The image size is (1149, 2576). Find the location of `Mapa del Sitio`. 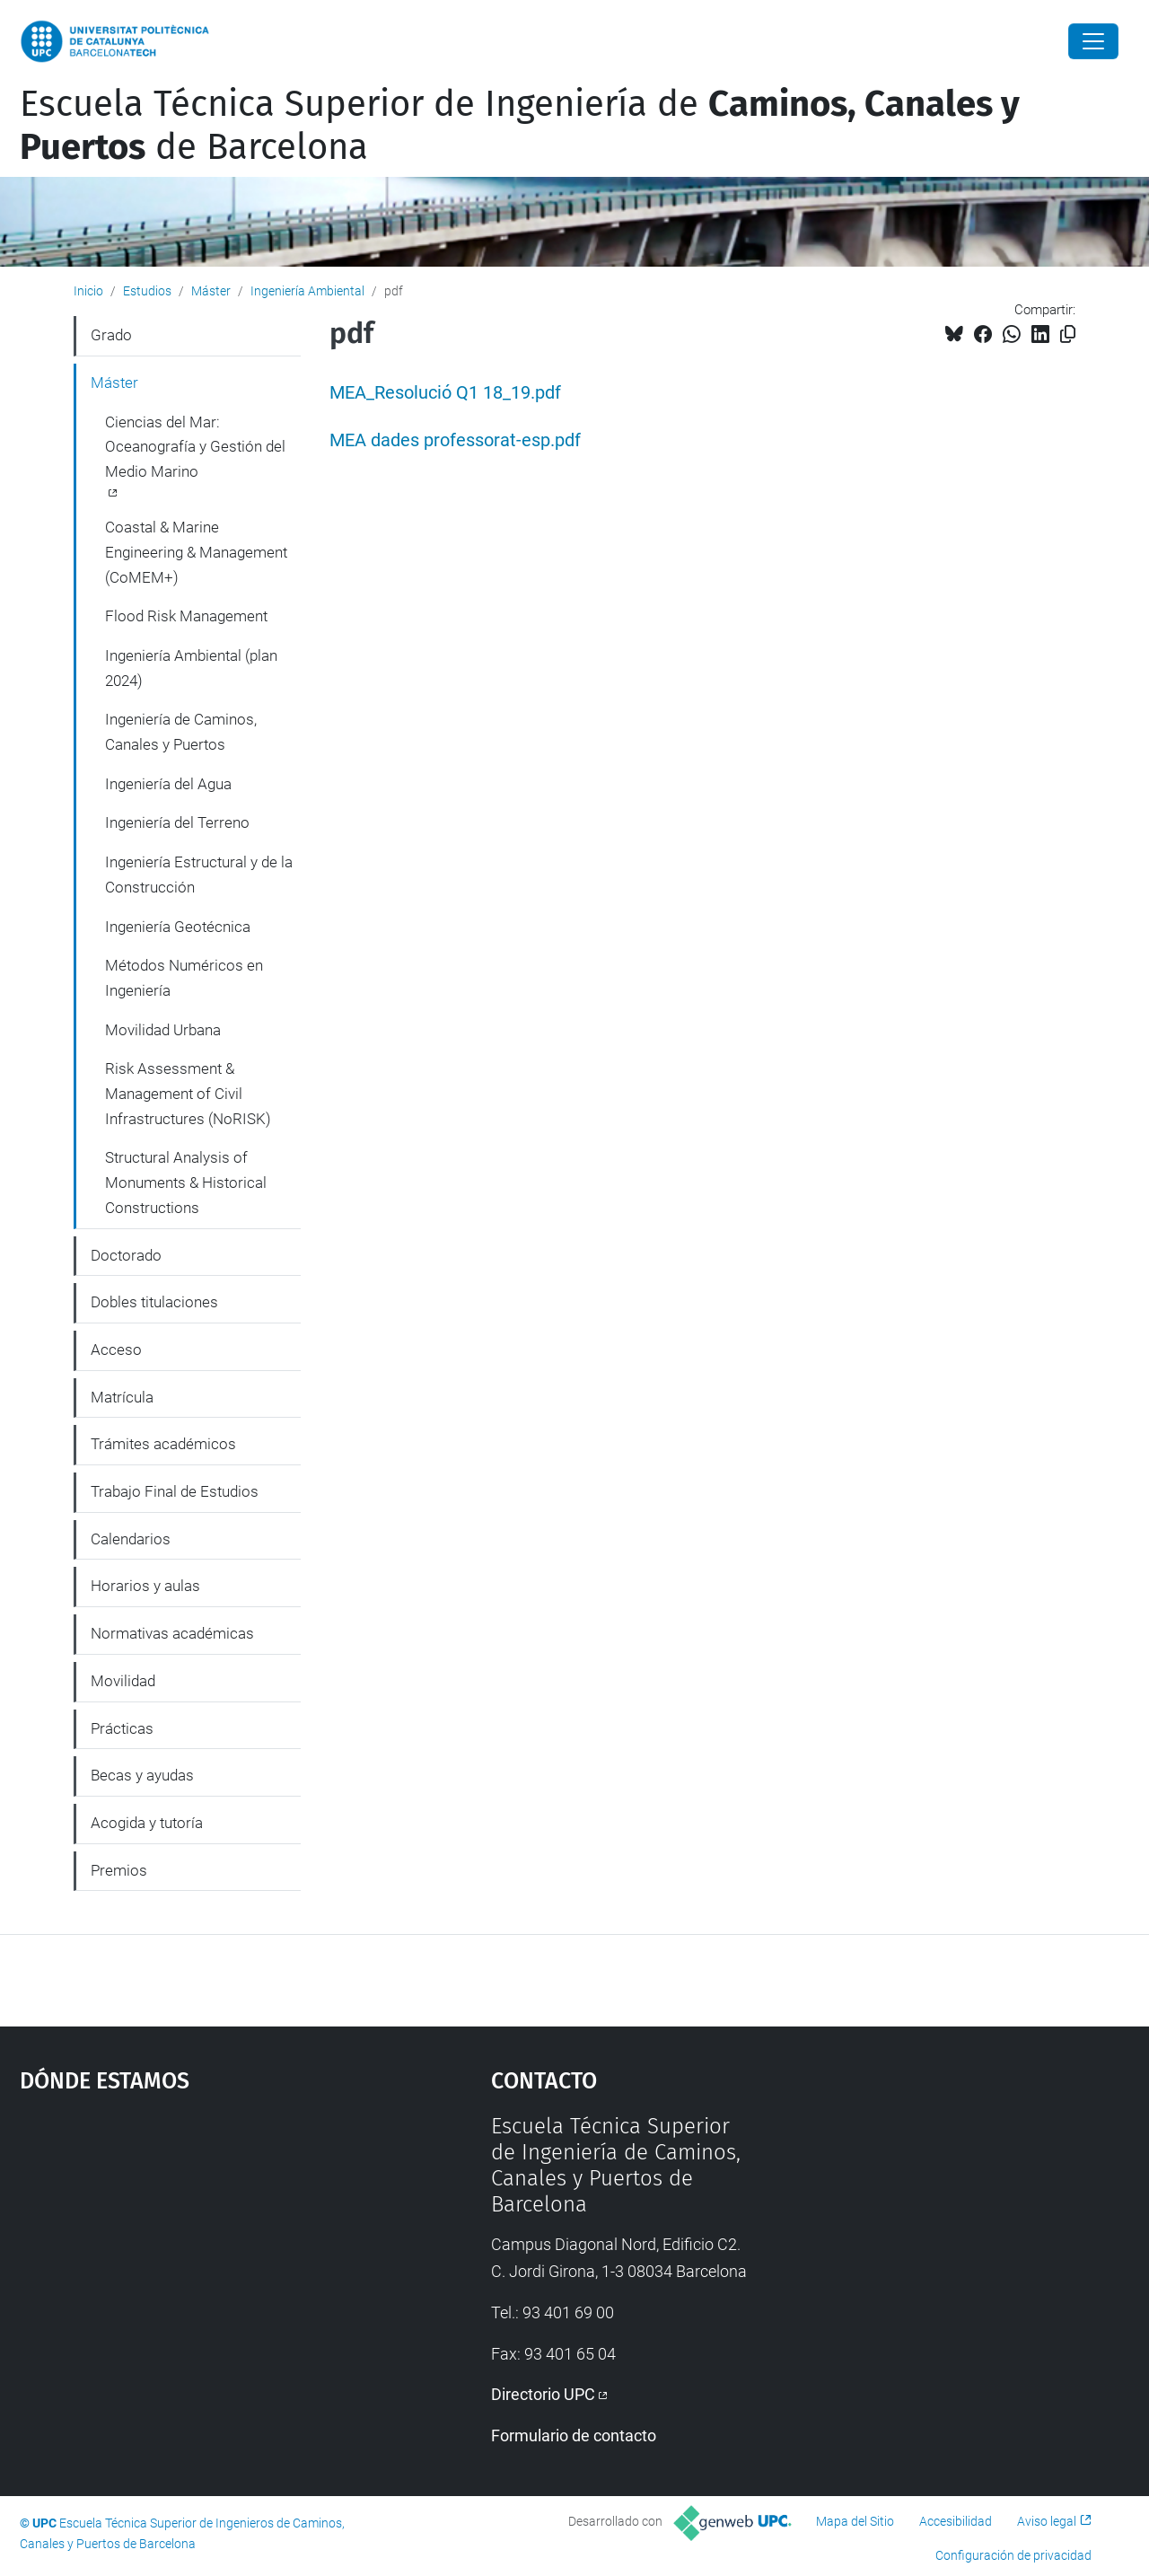

Mapa del Sitio is located at coordinates (855, 2521).